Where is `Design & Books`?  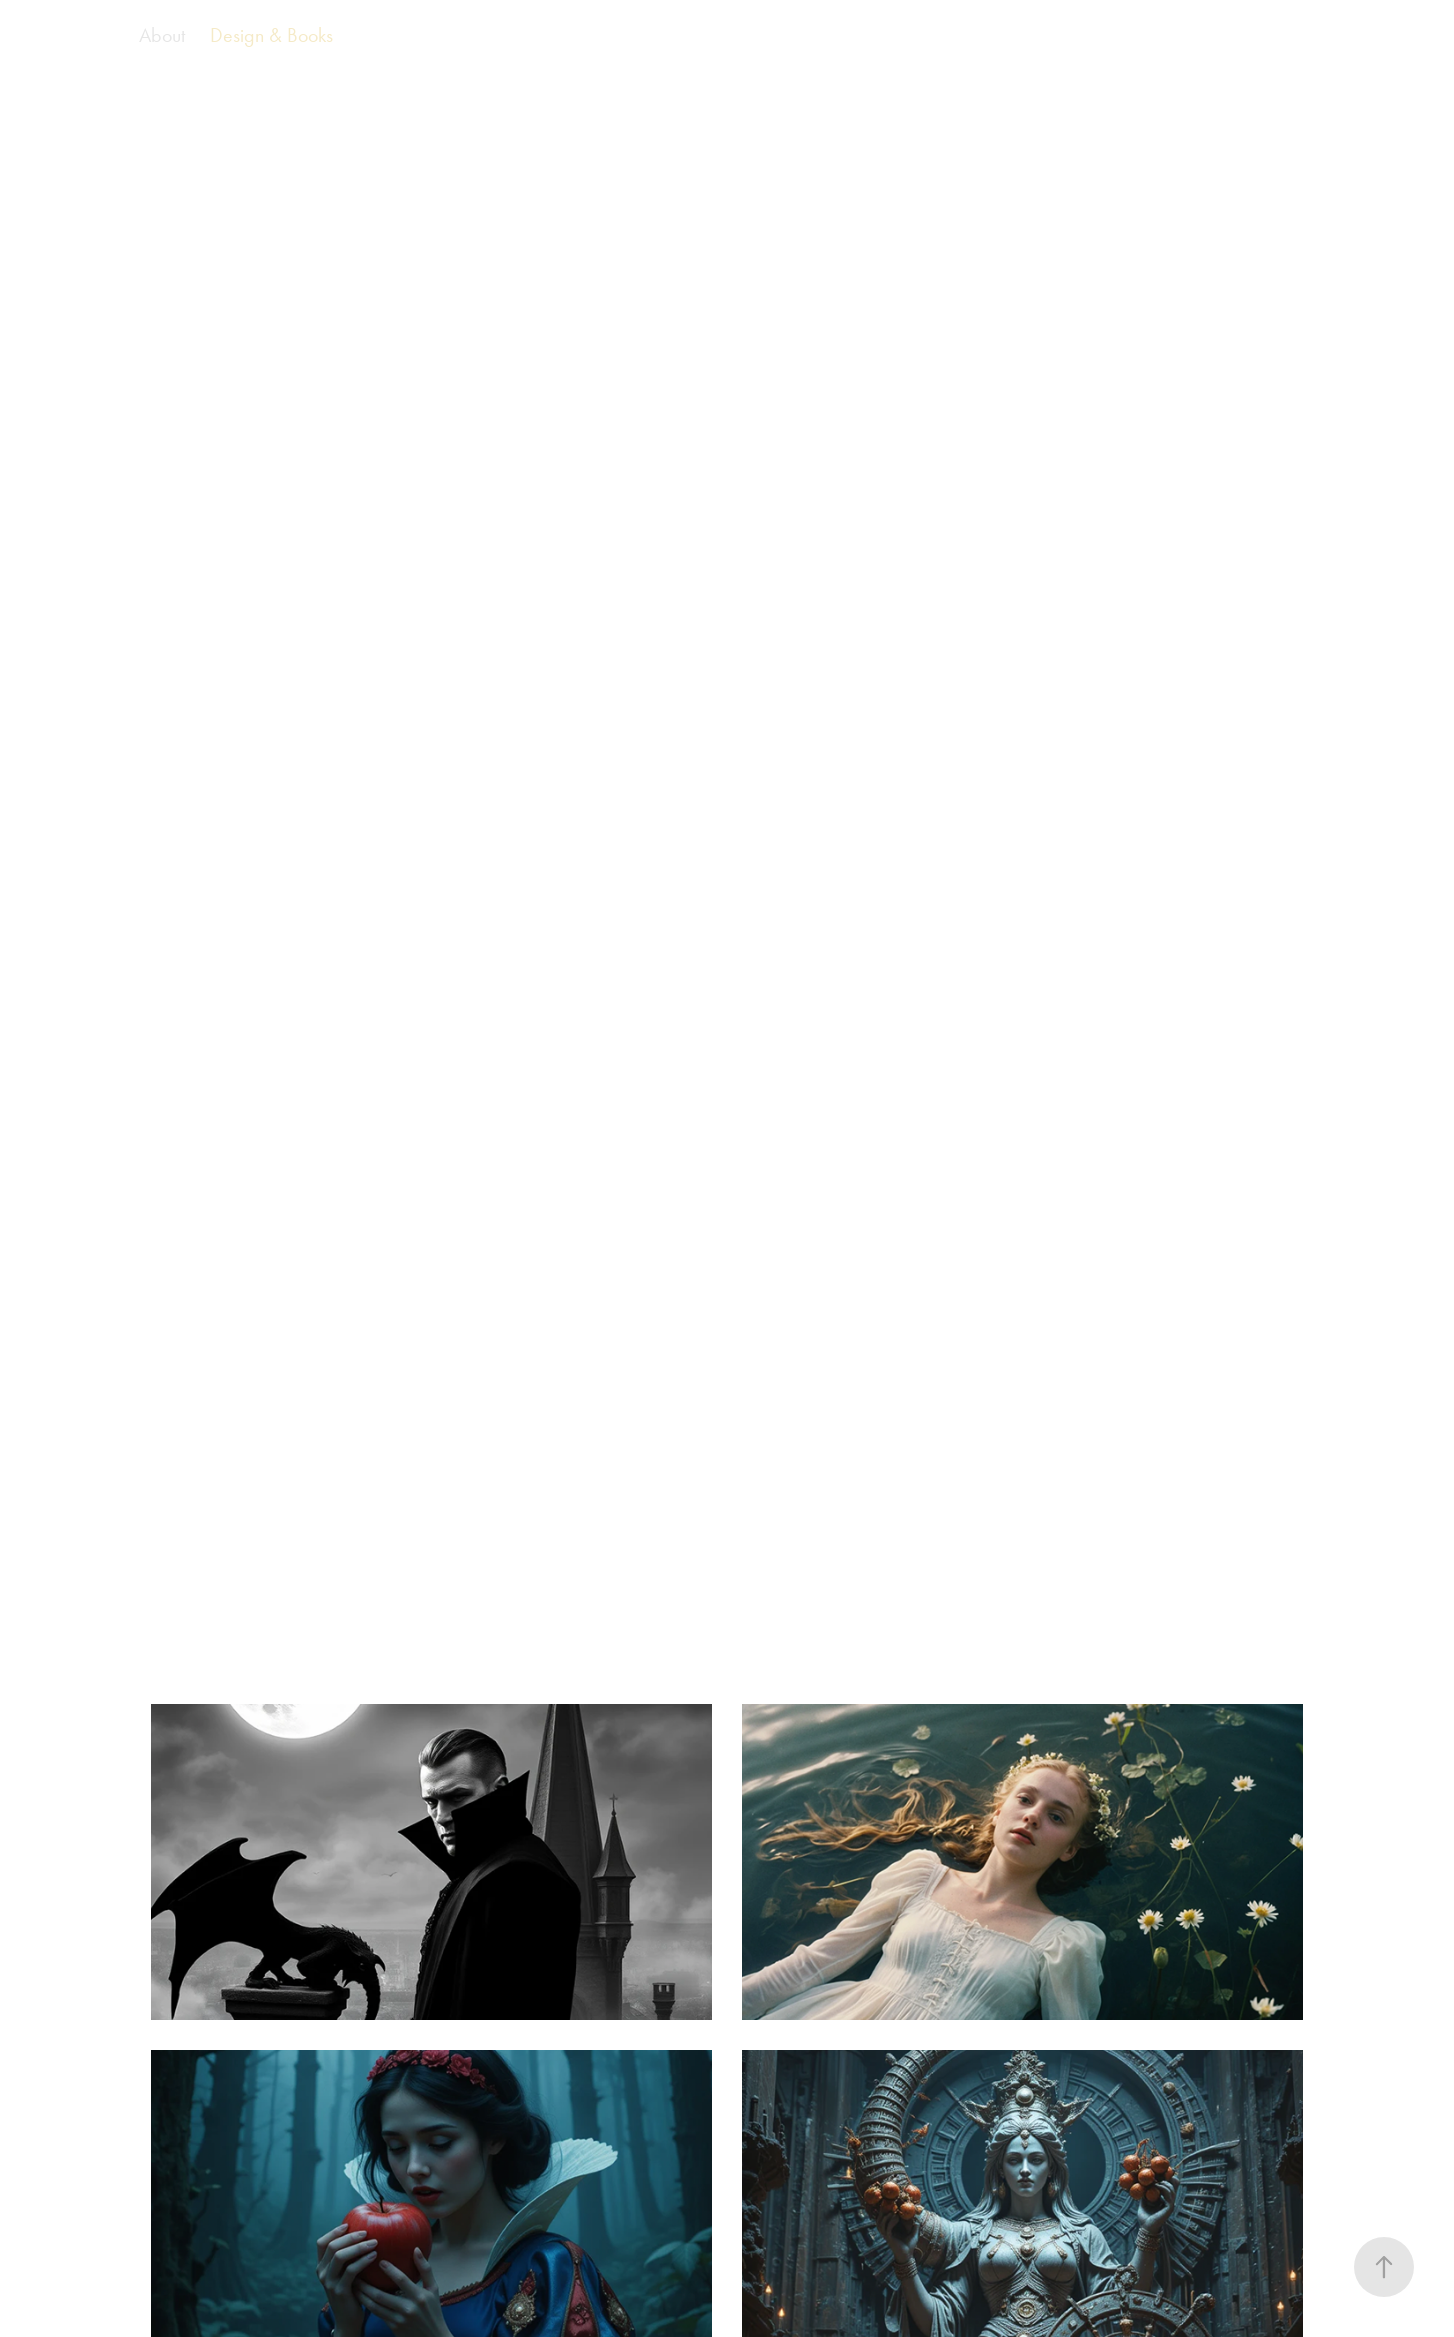 Design & Books is located at coordinates (271, 35).